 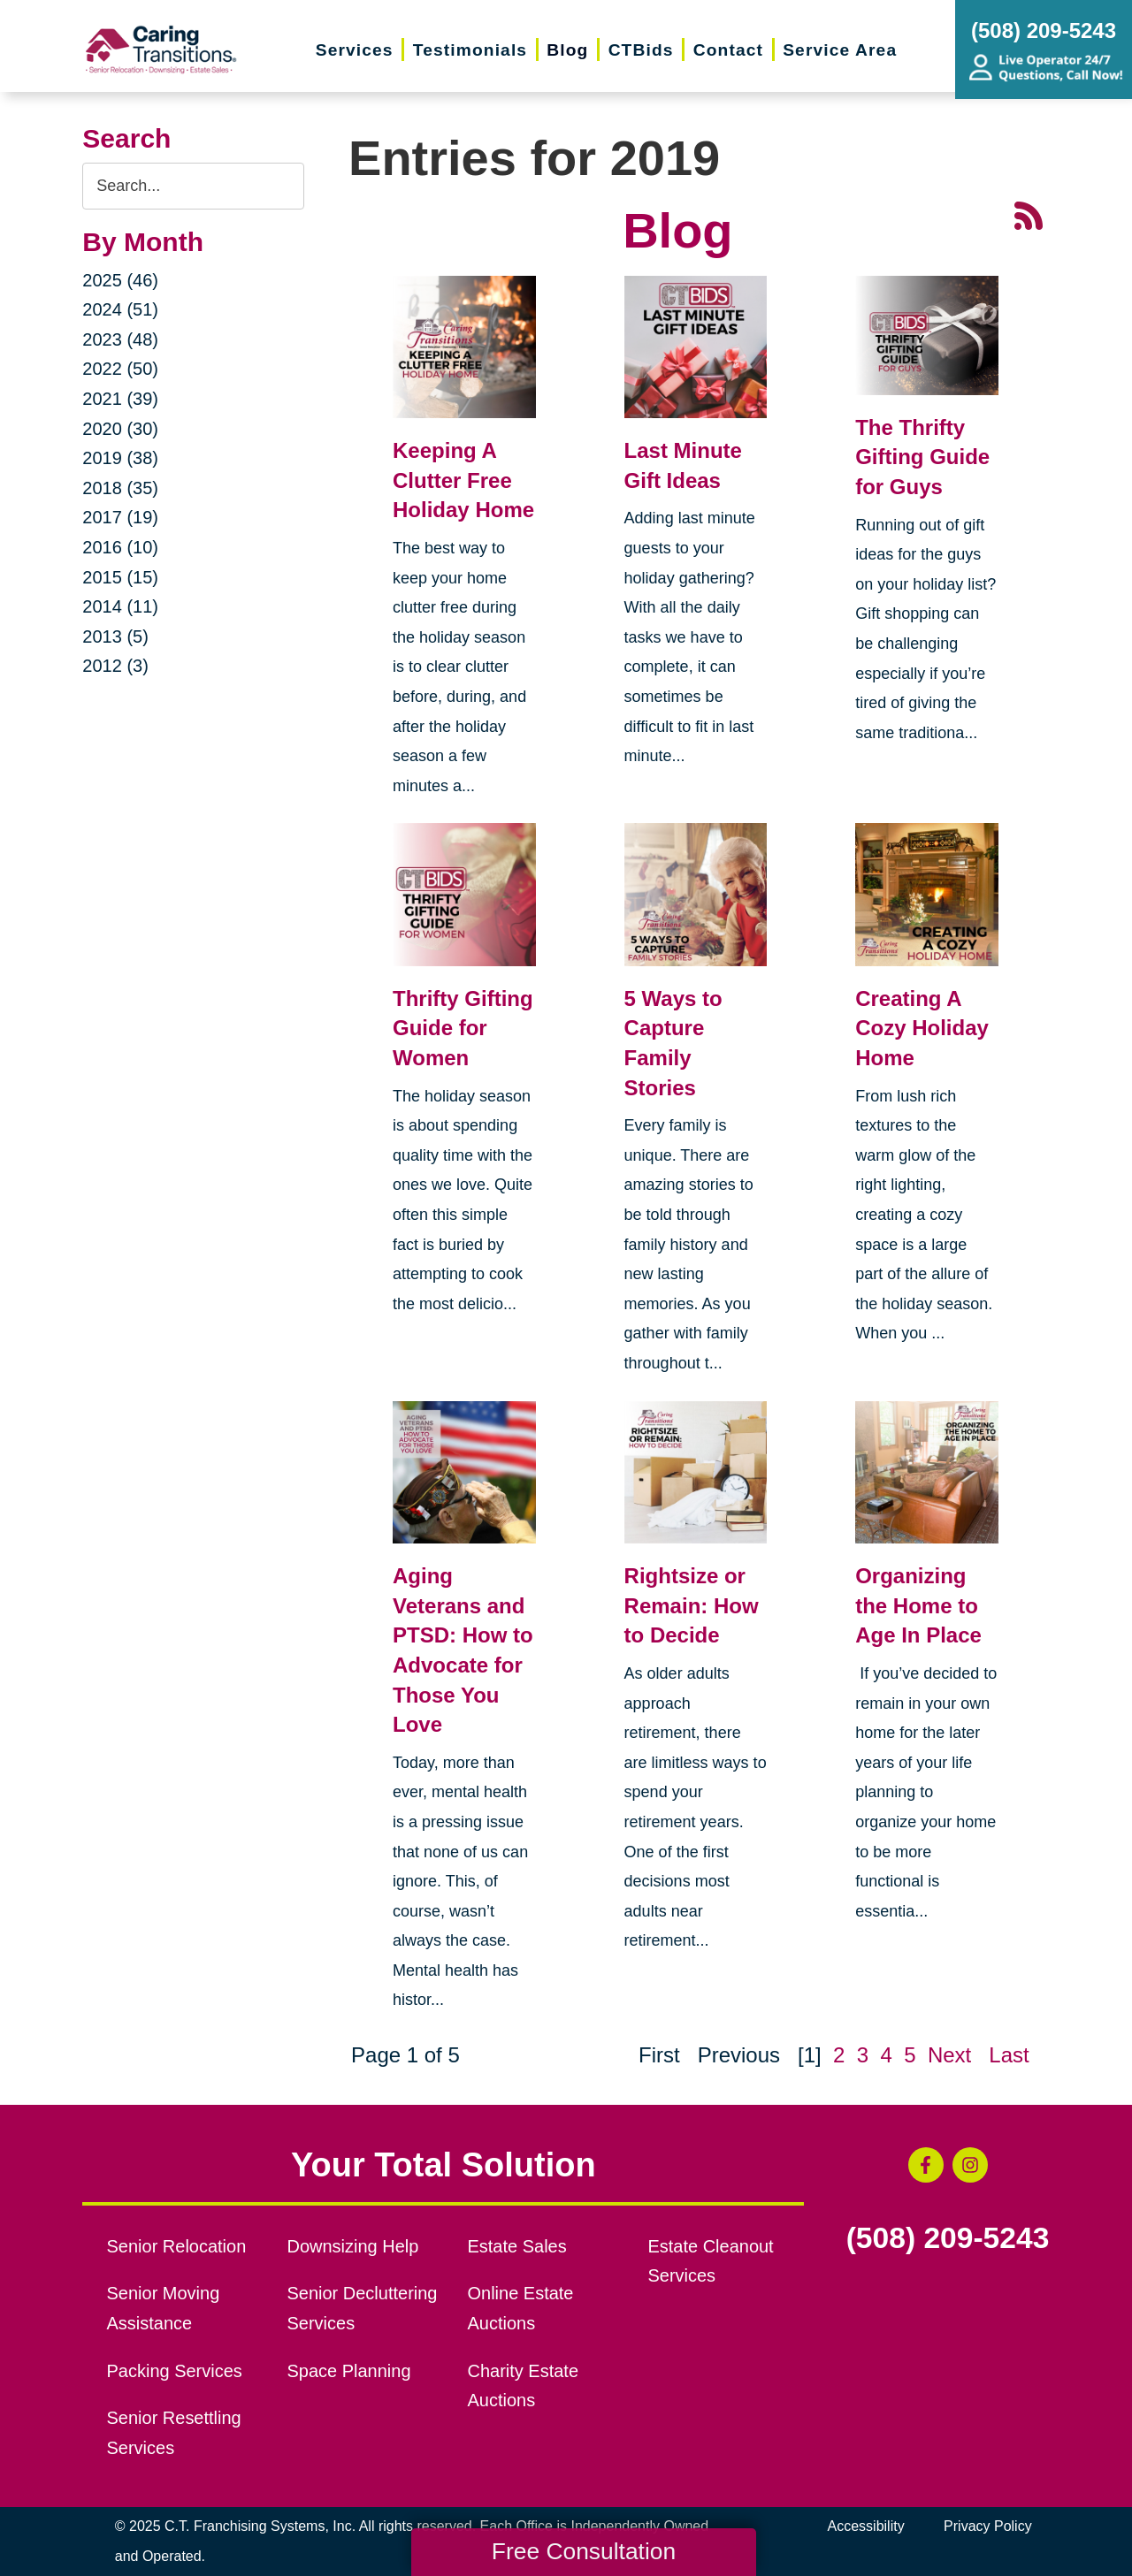 What do you see at coordinates (120, 280) in the screenshot?
I see `2025 (46)` at bounding box center [120, 280].